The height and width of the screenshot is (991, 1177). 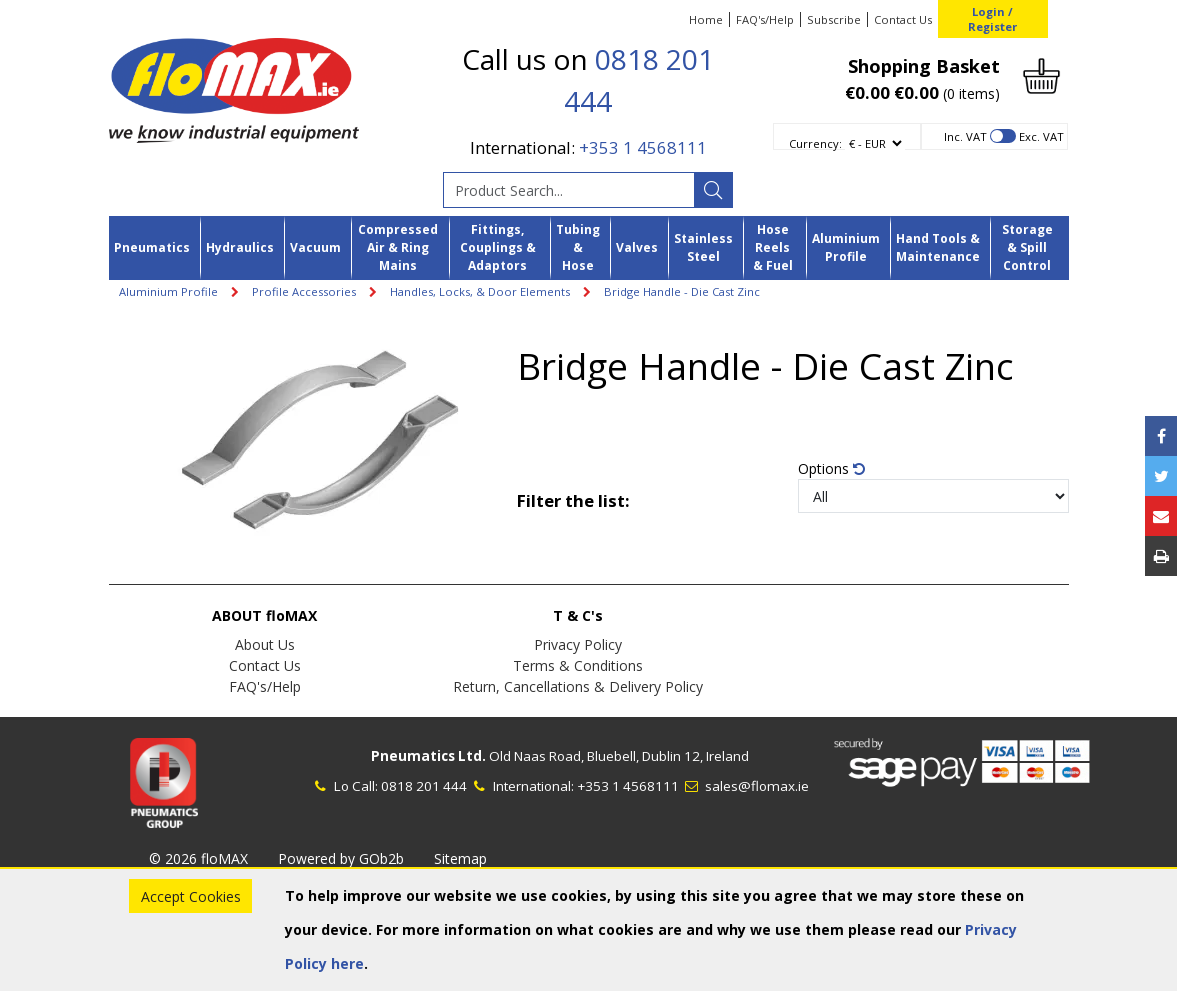 What do you see at coordinates (341, 858) in the screenshot?
I see `Powered by GOb2b` at bounding box center [341, 858].